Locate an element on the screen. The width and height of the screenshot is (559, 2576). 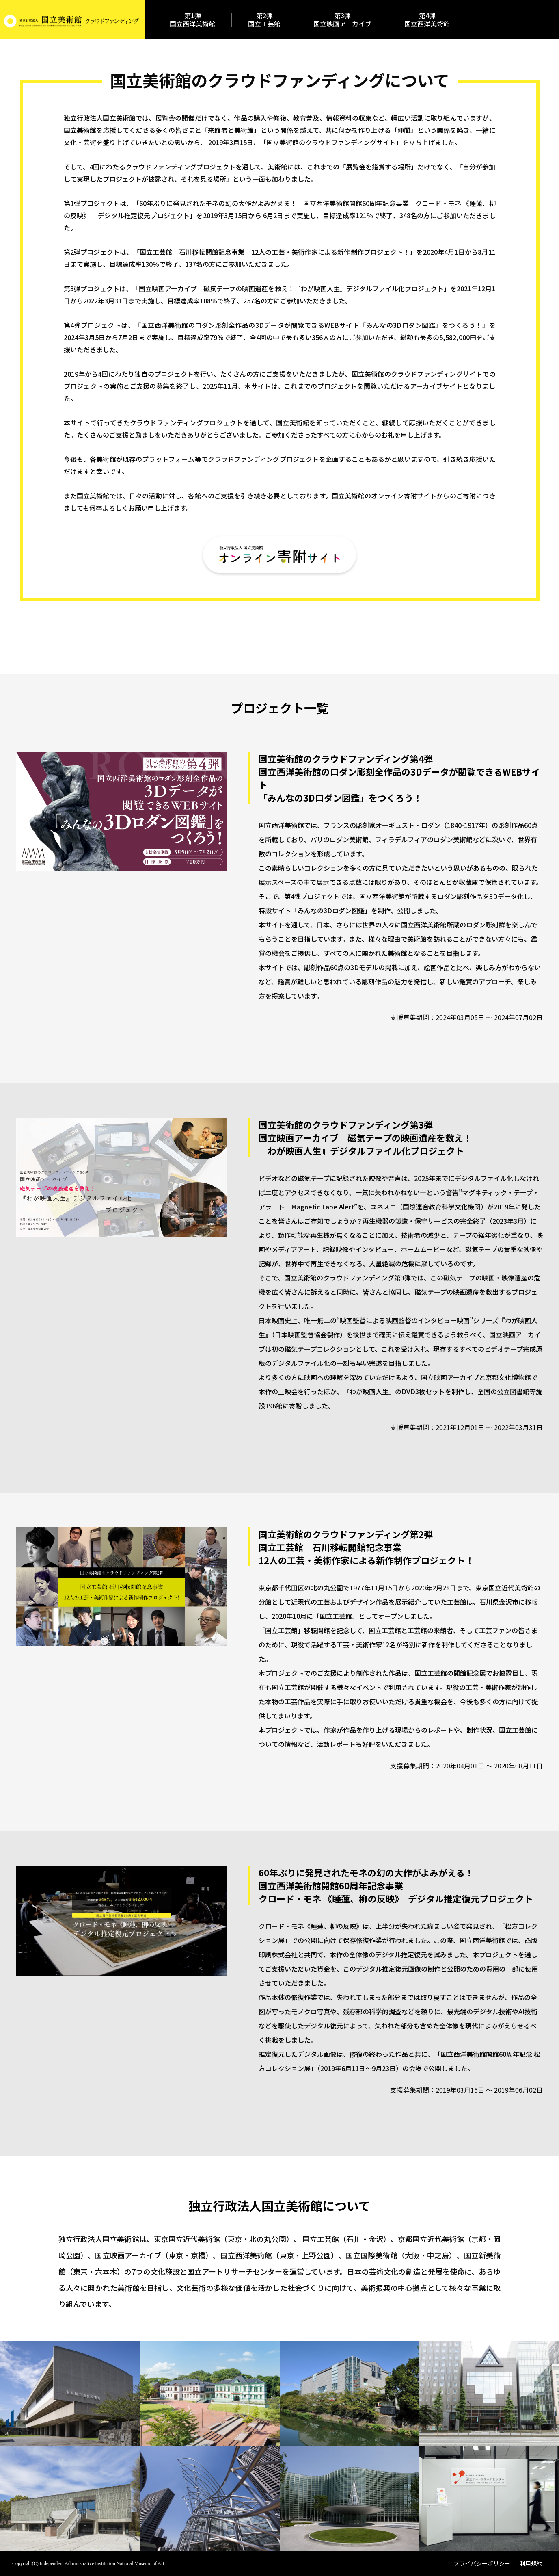
国立美術館のクラウドファンディング第3弾国立映画アーカイブ 磁気テープの映画遺産を救え！『わが映画人生』デジタルファイル化プロジェクト is located at coordinates (365, 1137).